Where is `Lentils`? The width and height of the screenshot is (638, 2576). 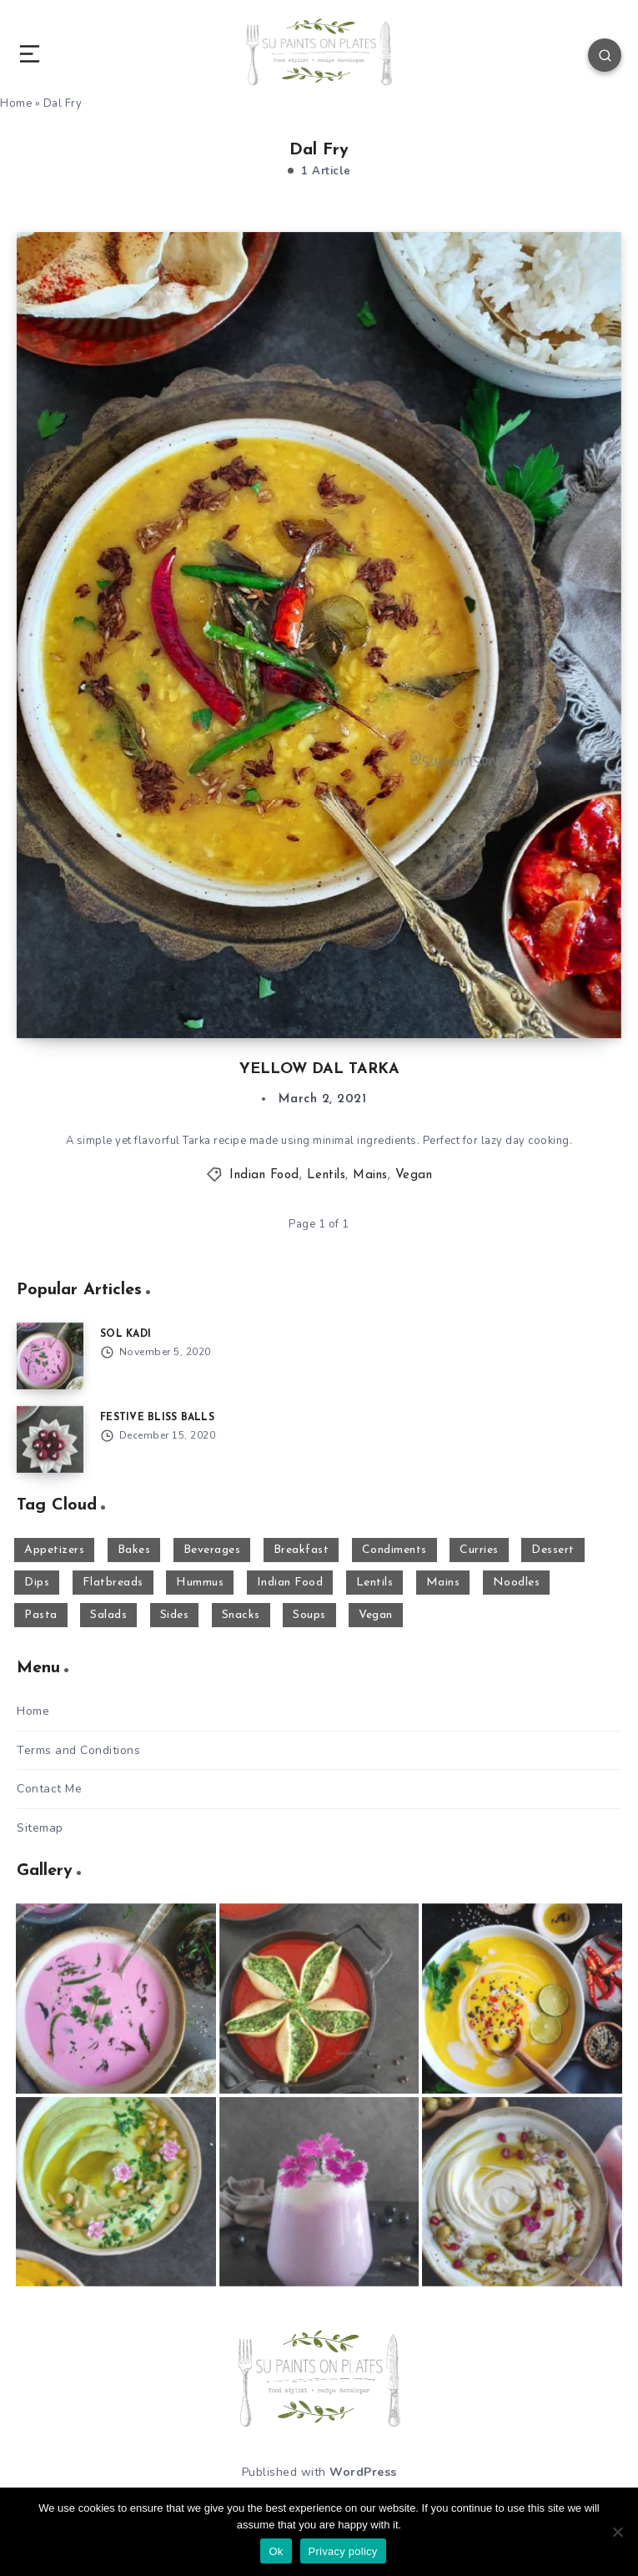
Lentils is located at coordinates (326, 1175).